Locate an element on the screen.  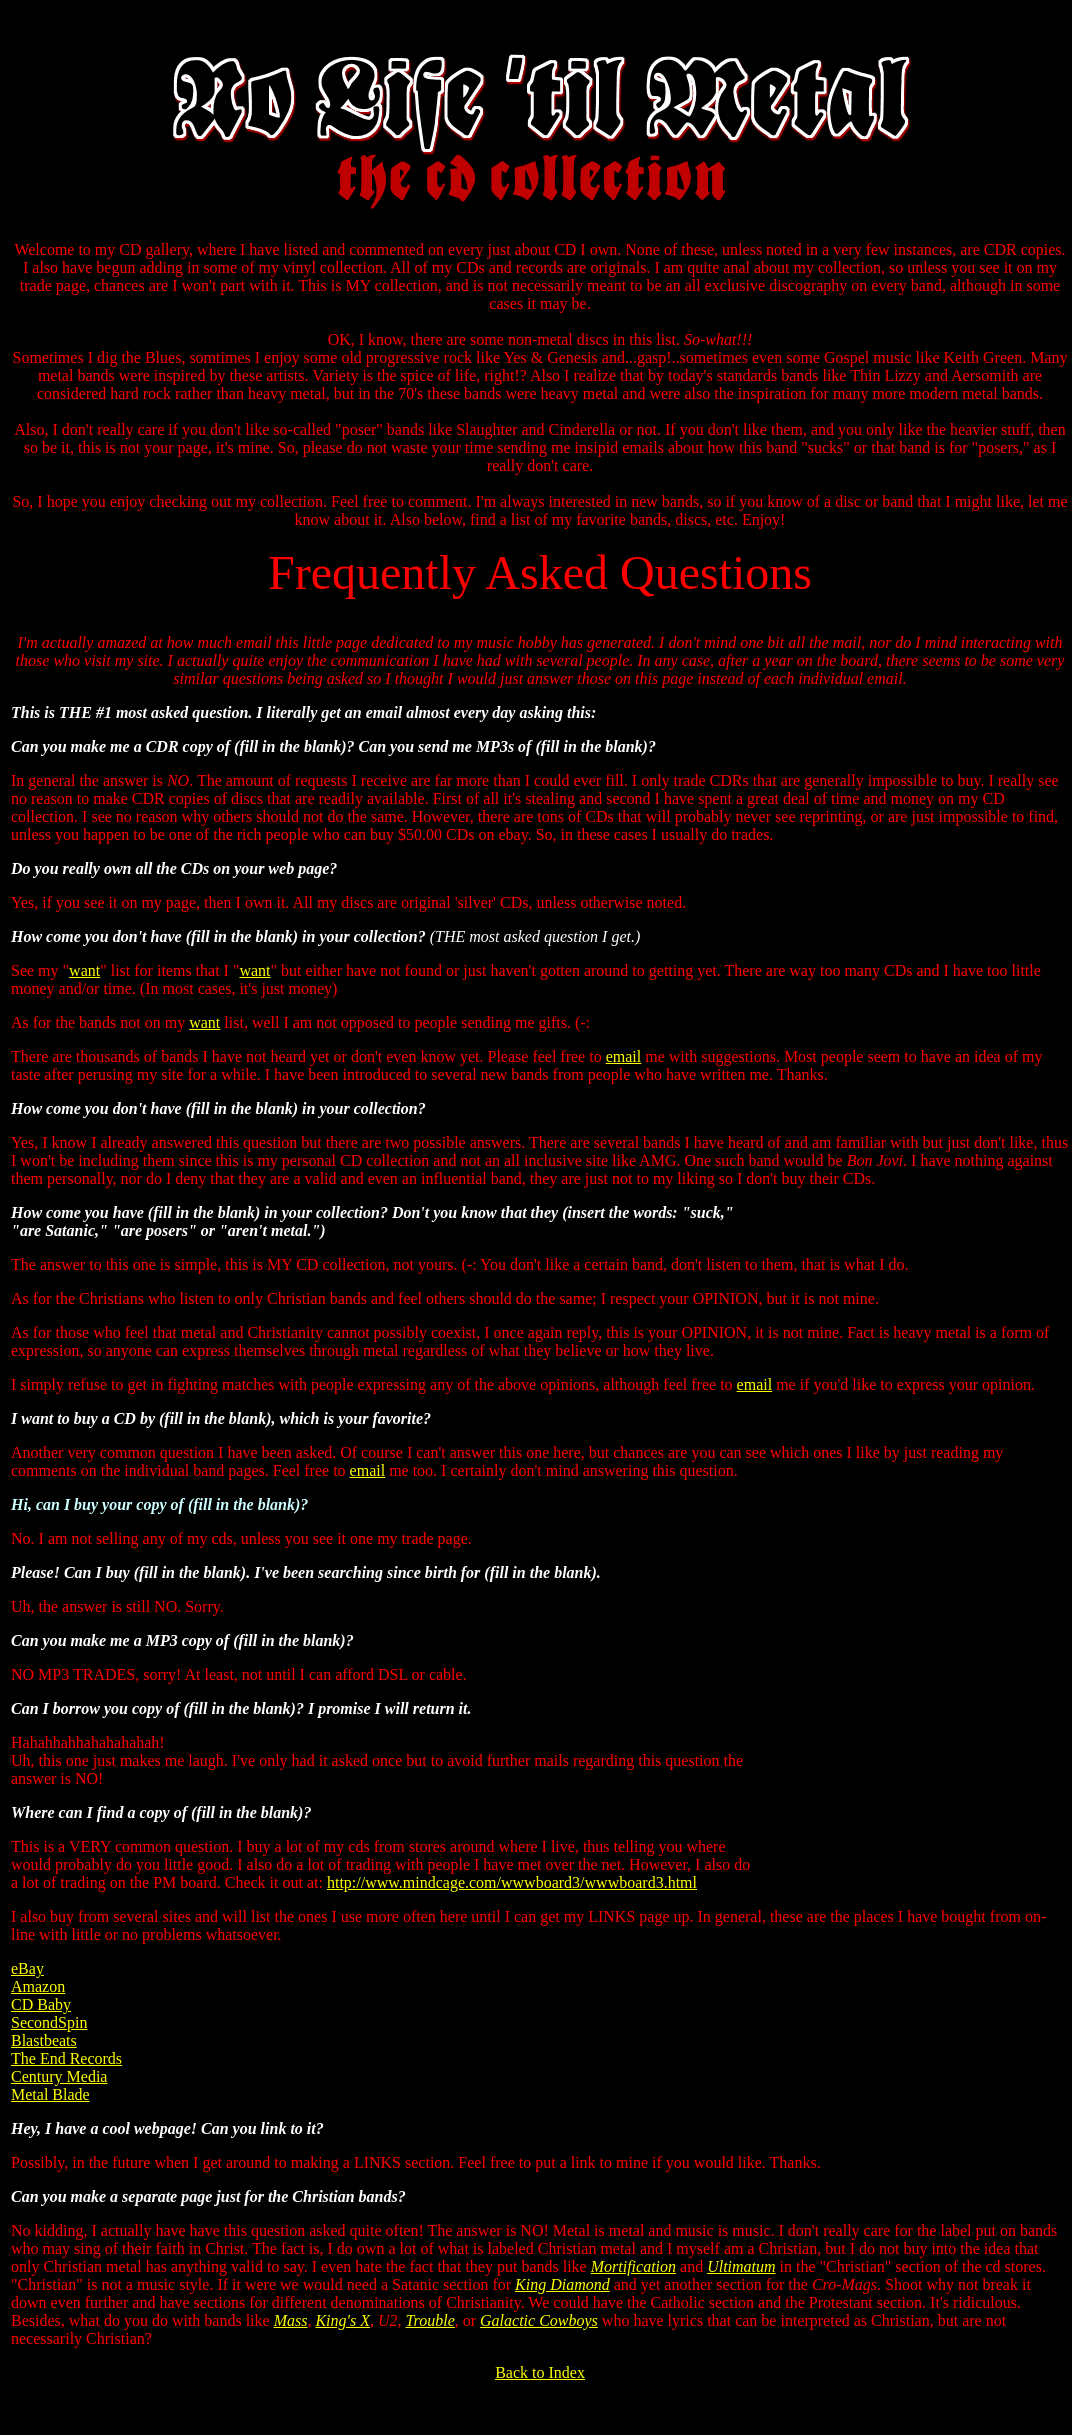
email is located at coordinates (624, 1056).